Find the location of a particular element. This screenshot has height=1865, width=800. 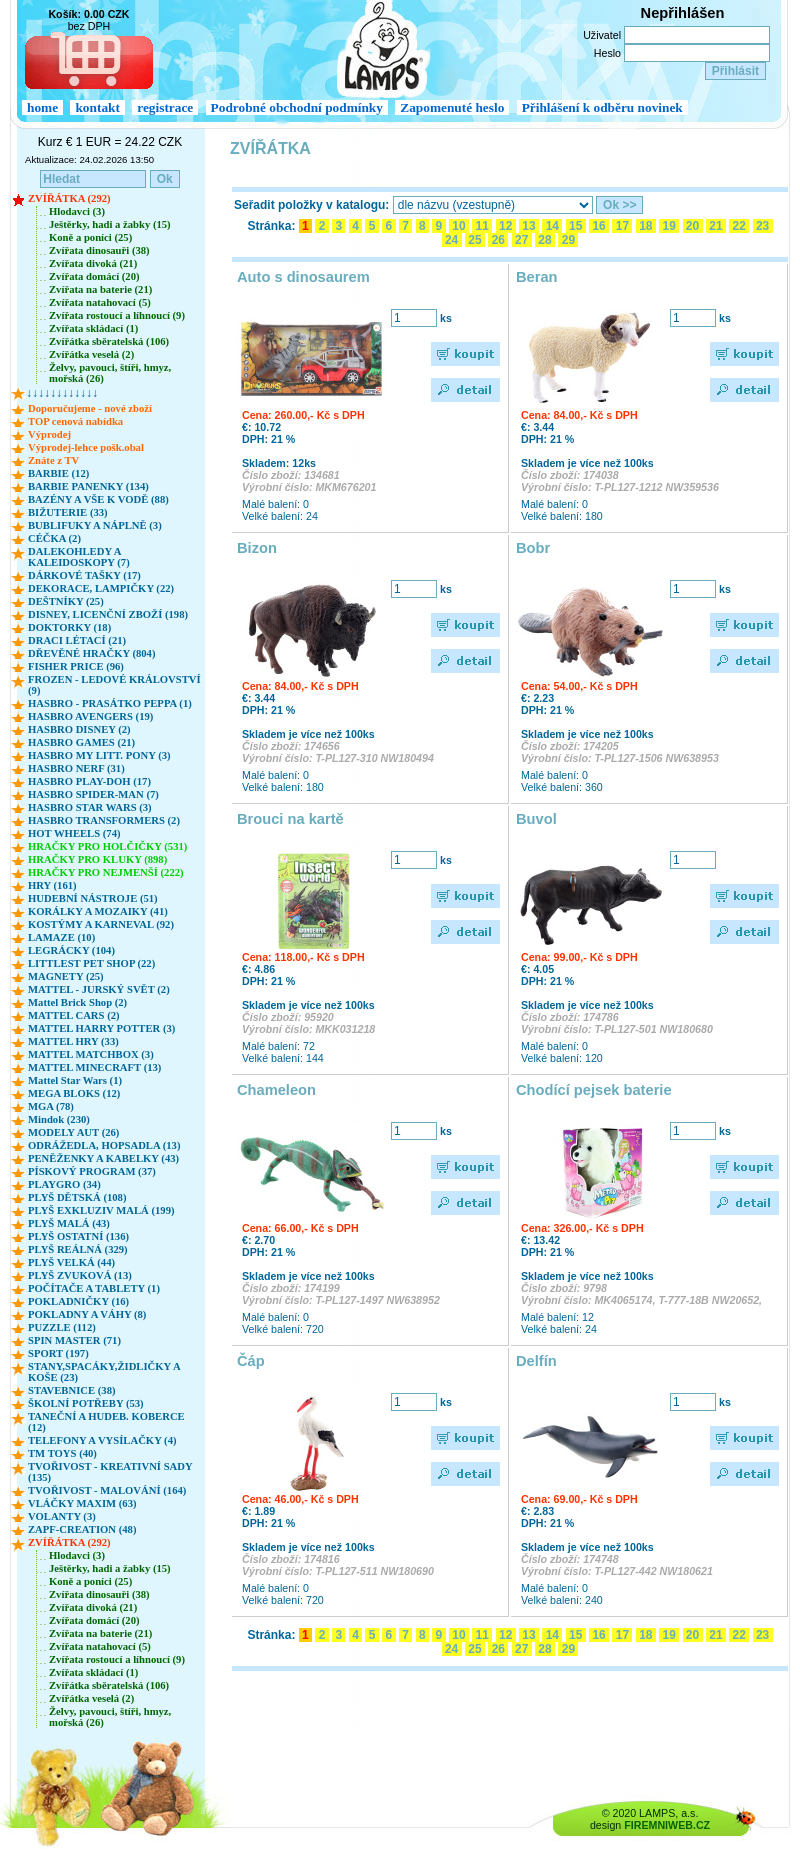

BARBIE (12) is located at coordinates (58, 473).